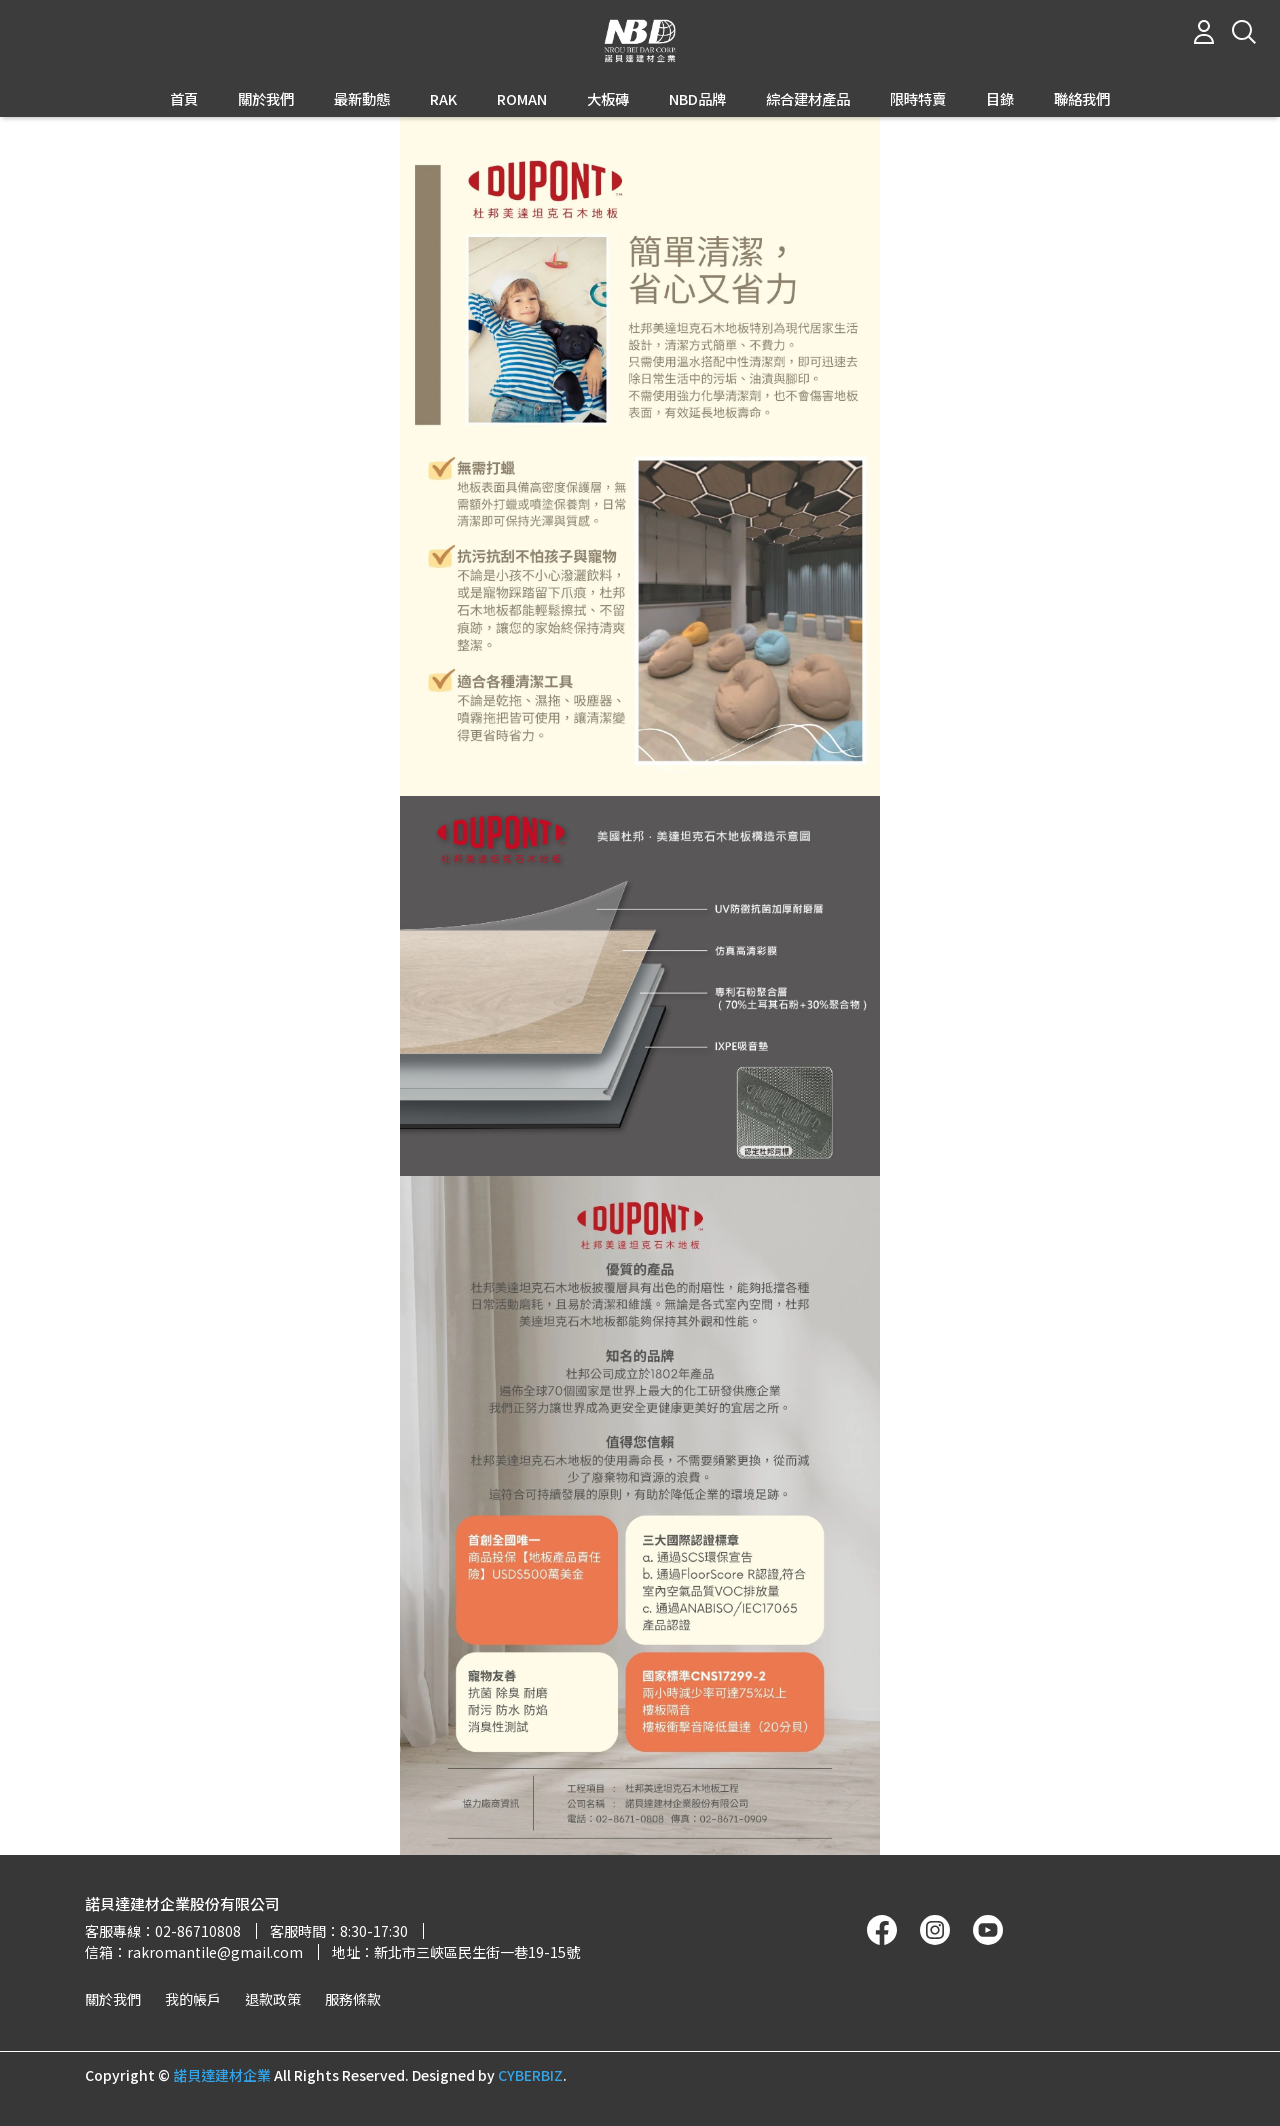  What do you see at coordinates (362, 99) in the screenshot?
I see `最新動態` at bounding box center [362, 99].